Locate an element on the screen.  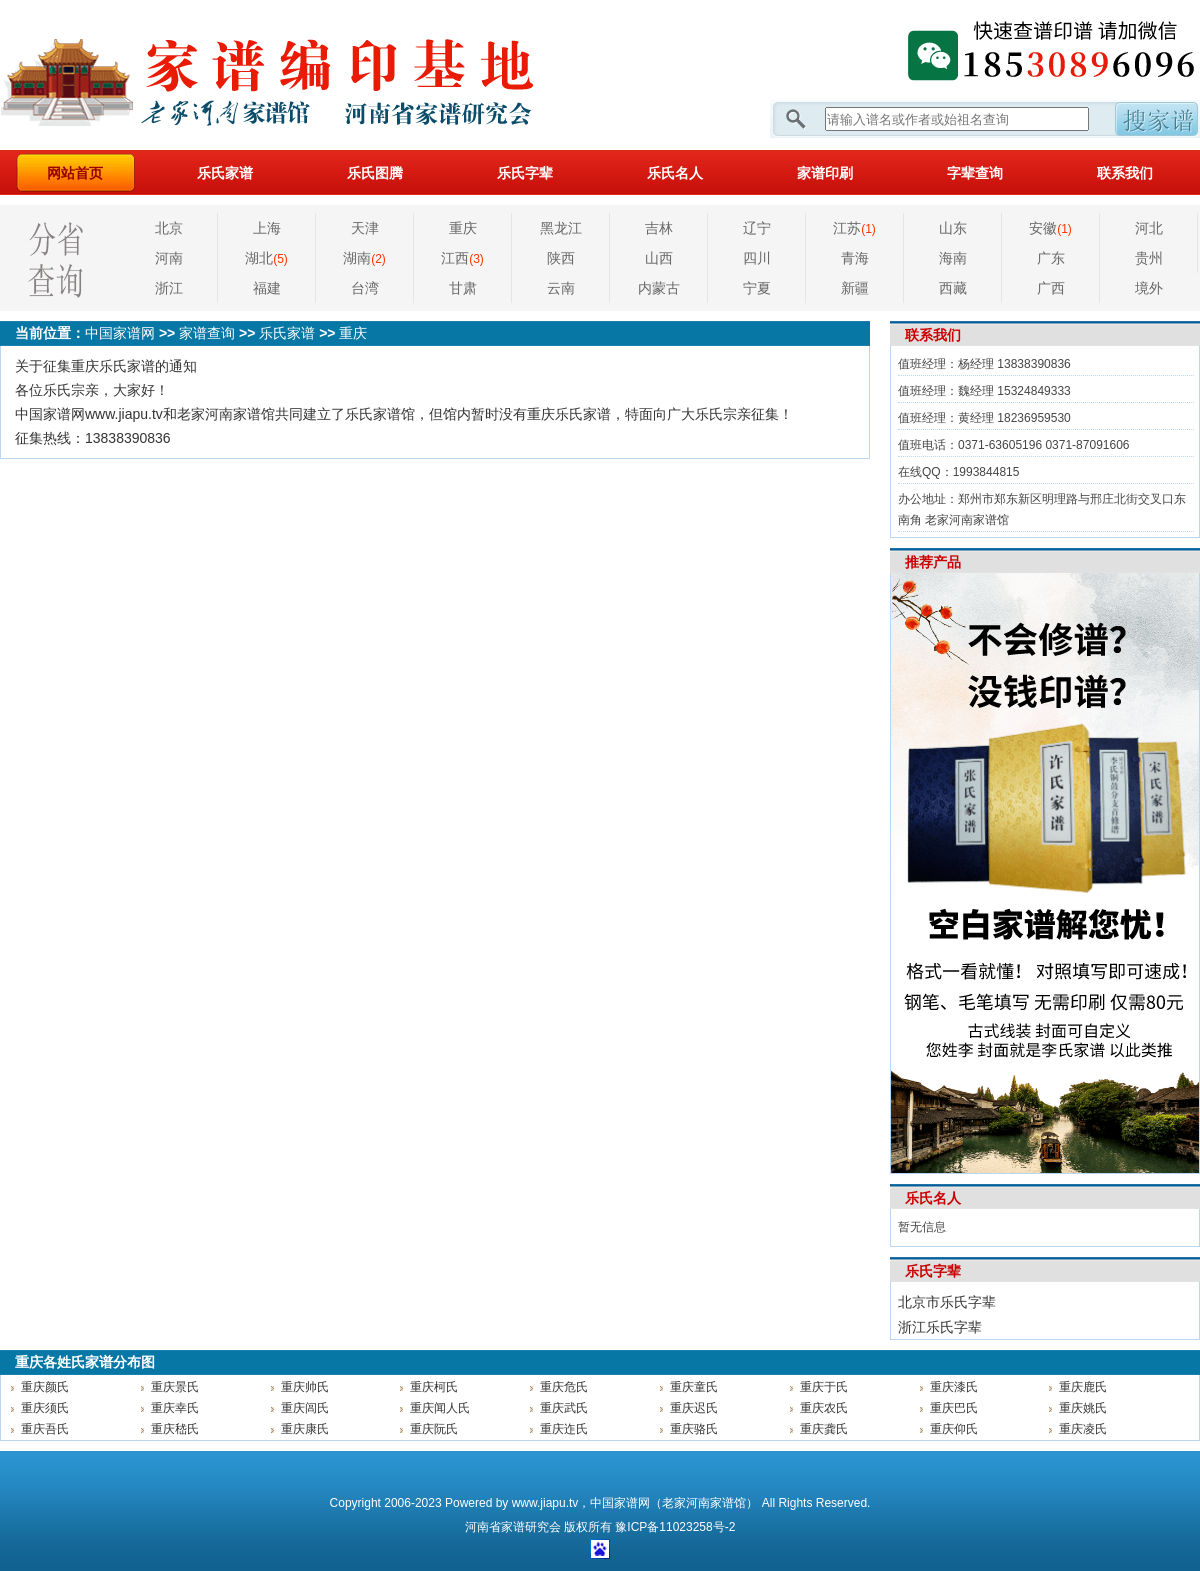
重庆武氏 is located at coordinates (564, 1408).